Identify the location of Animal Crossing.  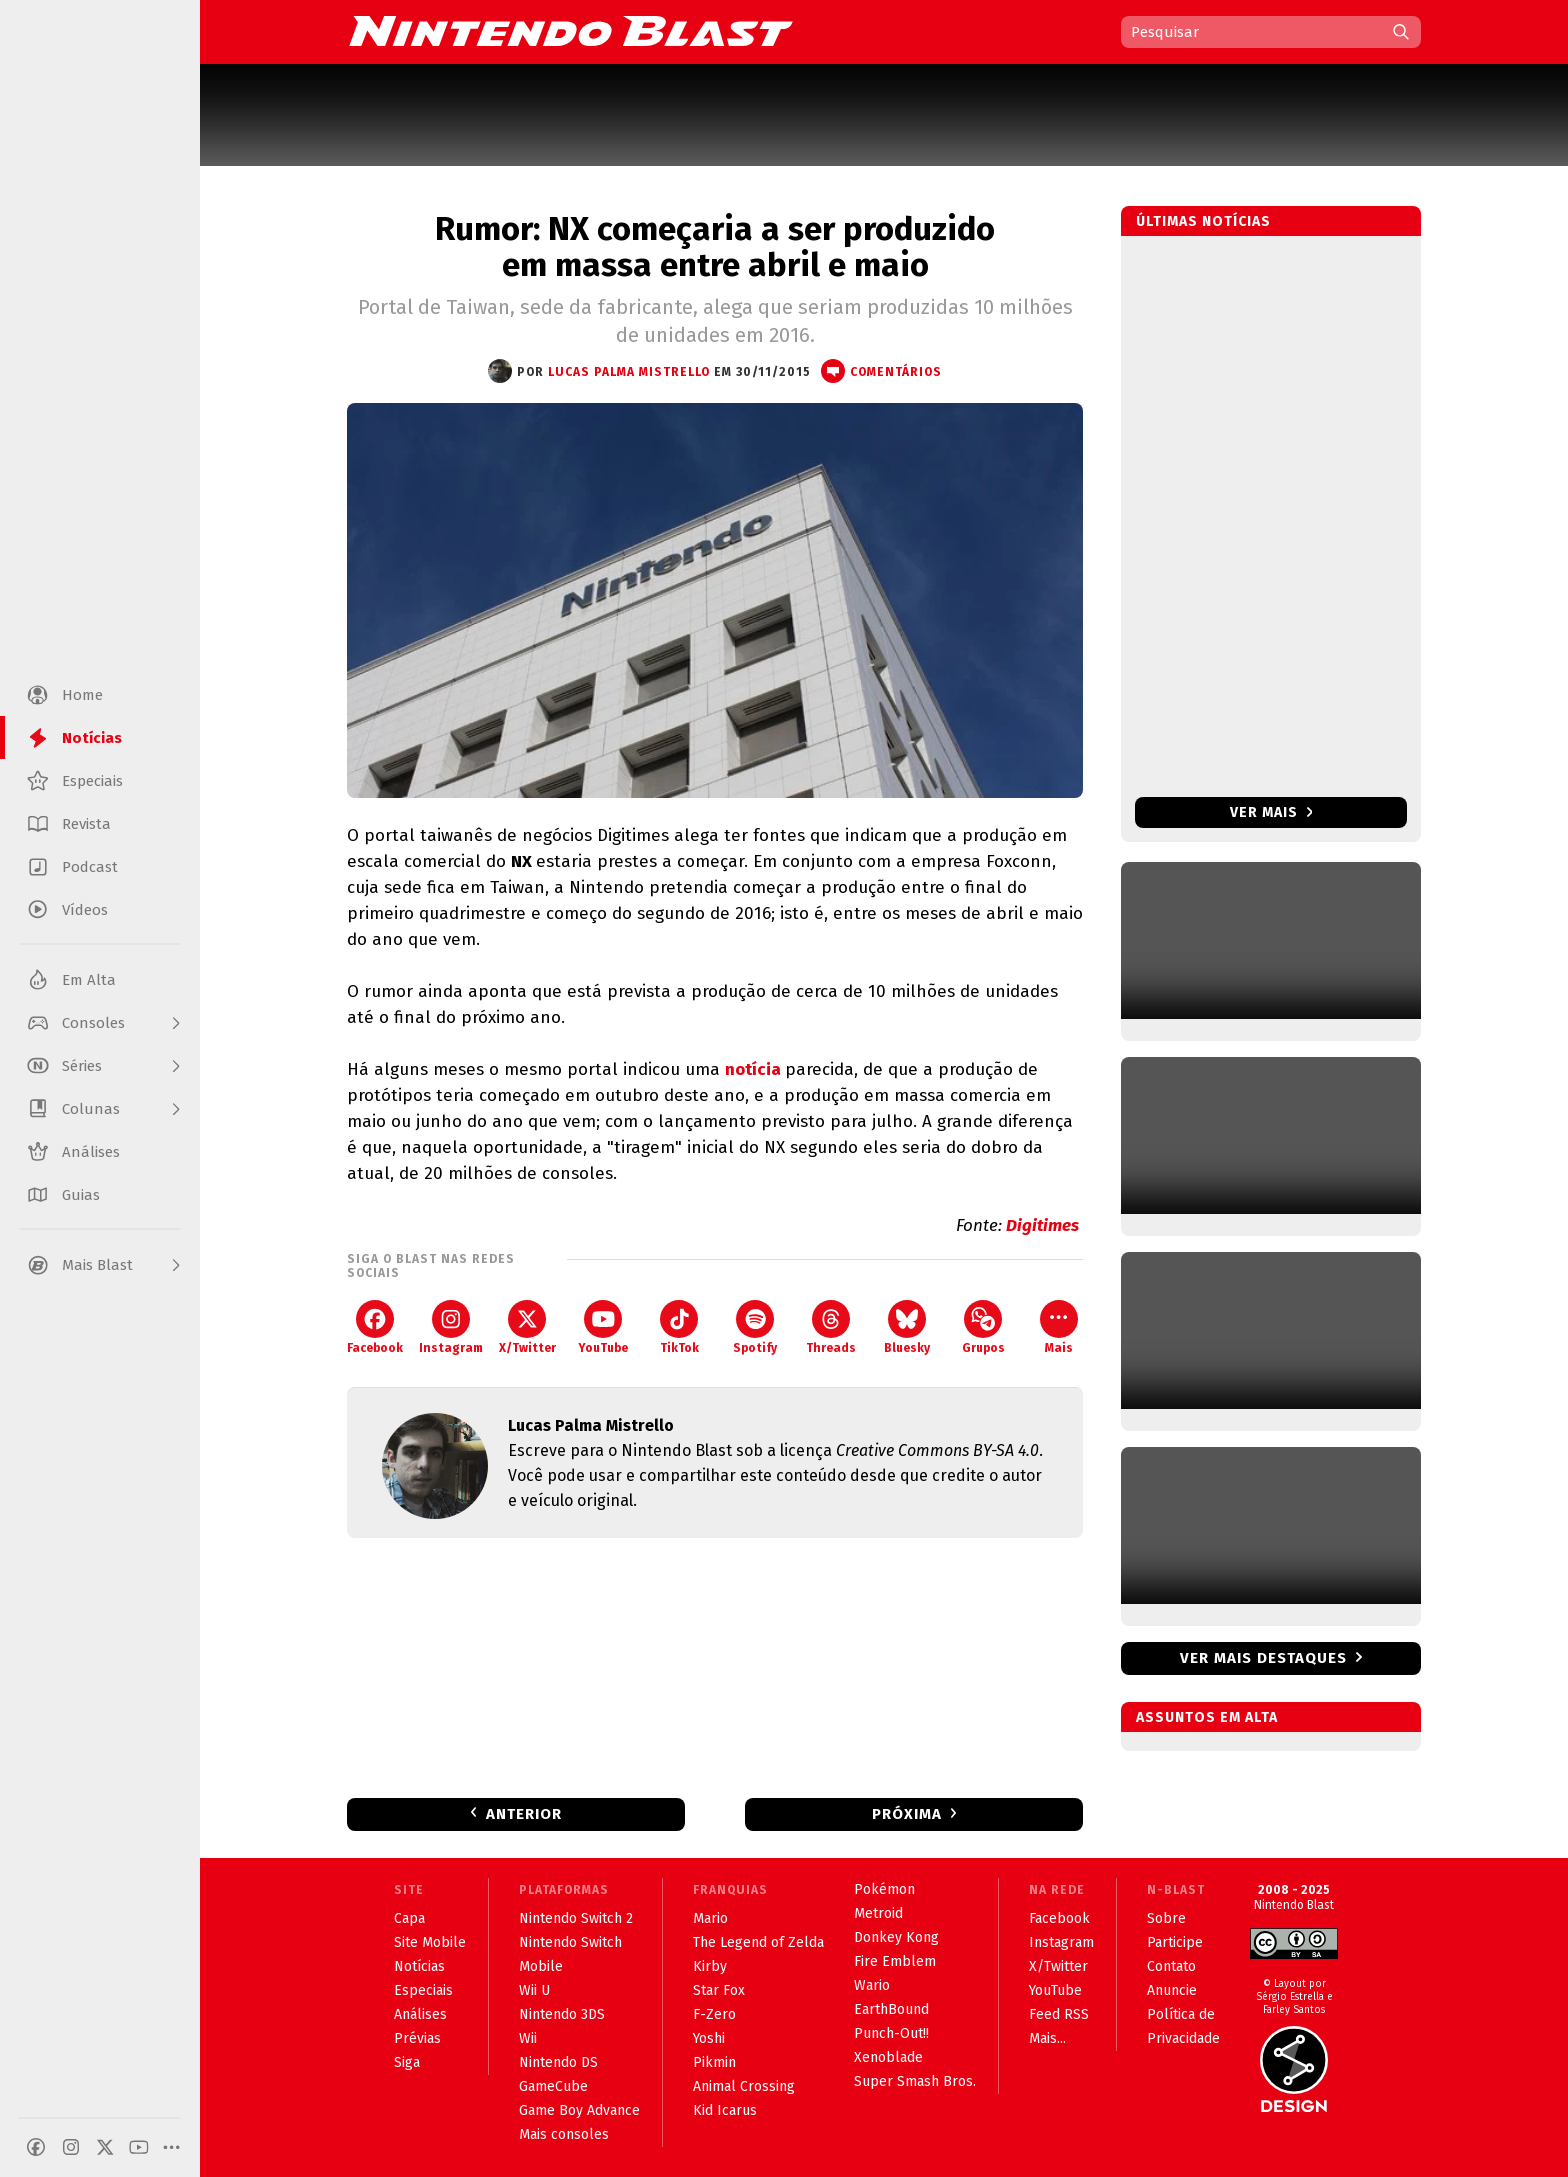
(744, 2086).